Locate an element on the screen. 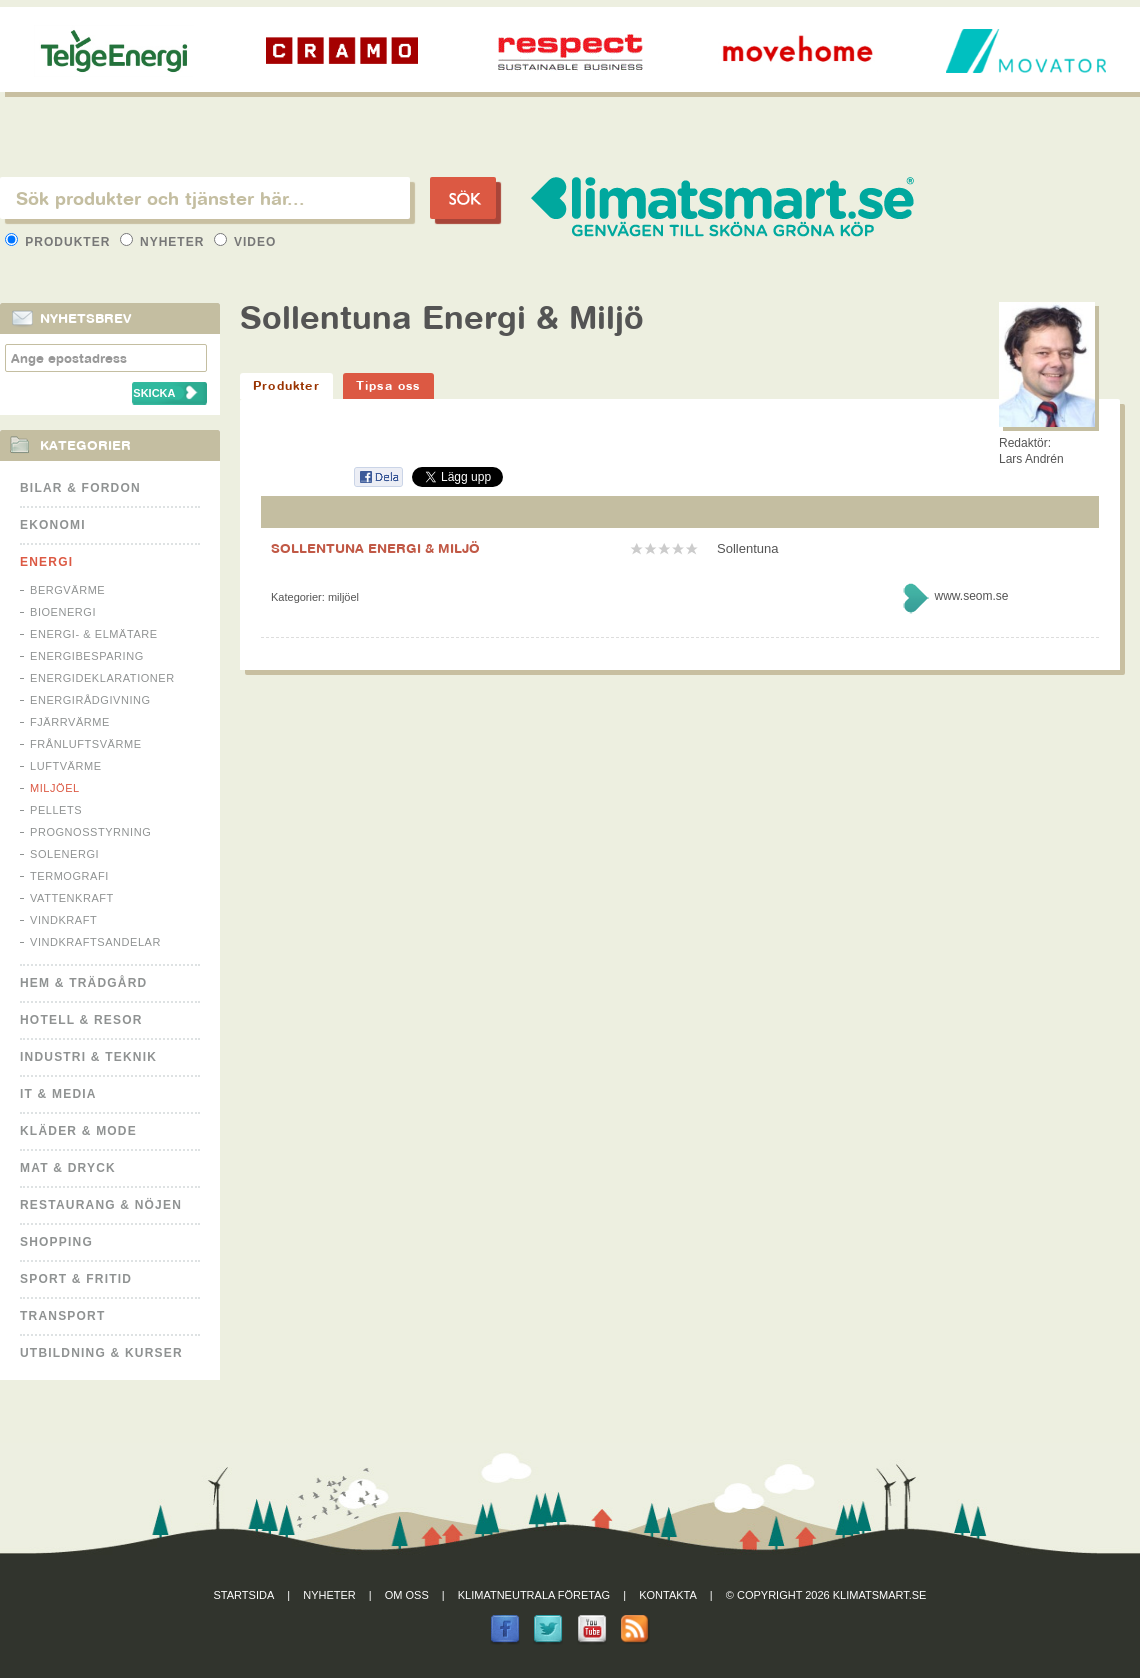 This screenshot has height=1678, width=1140. Startsida is located at coordinates (244, 1595).